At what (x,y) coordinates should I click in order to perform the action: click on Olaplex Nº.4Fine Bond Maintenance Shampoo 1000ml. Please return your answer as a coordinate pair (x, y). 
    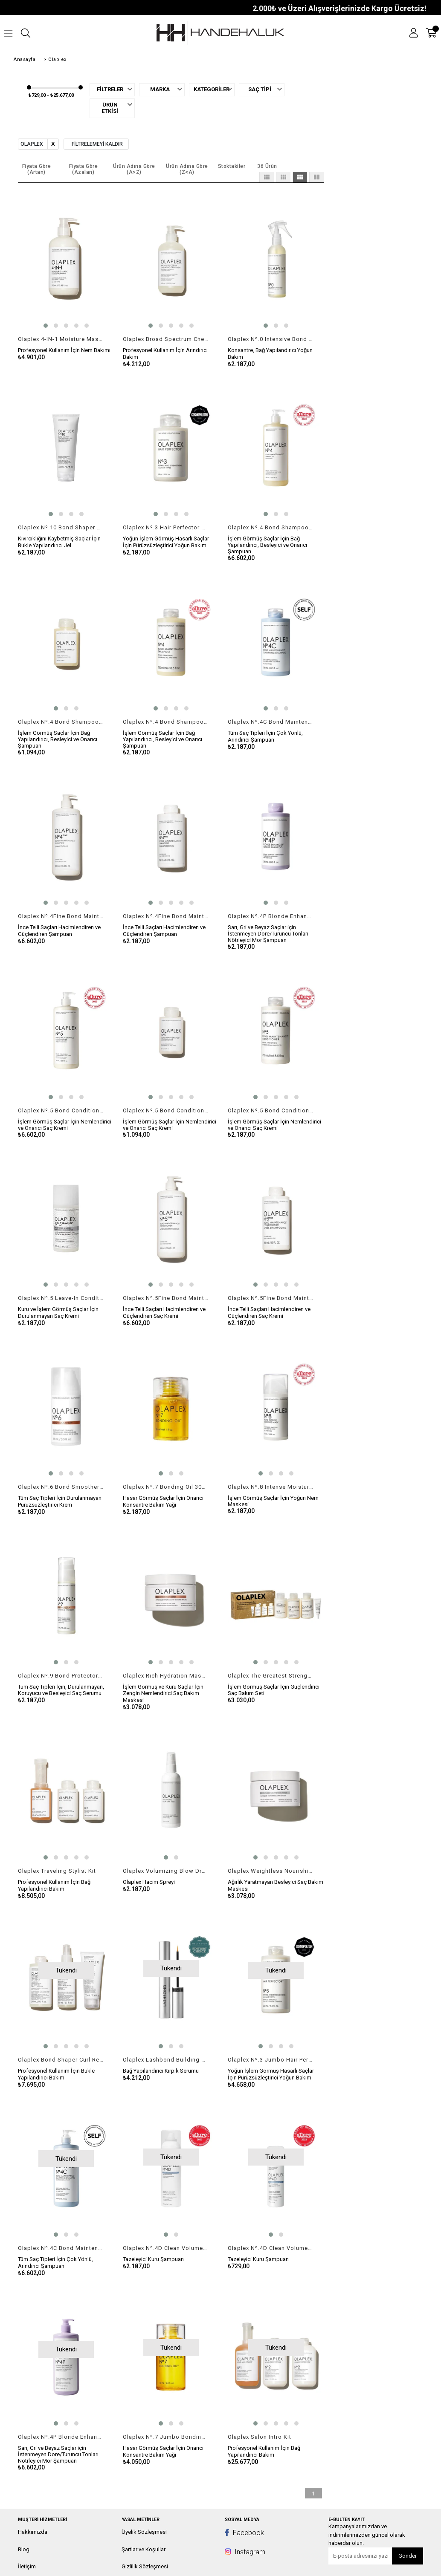
    Looking at the image, I should click on (61, 916).